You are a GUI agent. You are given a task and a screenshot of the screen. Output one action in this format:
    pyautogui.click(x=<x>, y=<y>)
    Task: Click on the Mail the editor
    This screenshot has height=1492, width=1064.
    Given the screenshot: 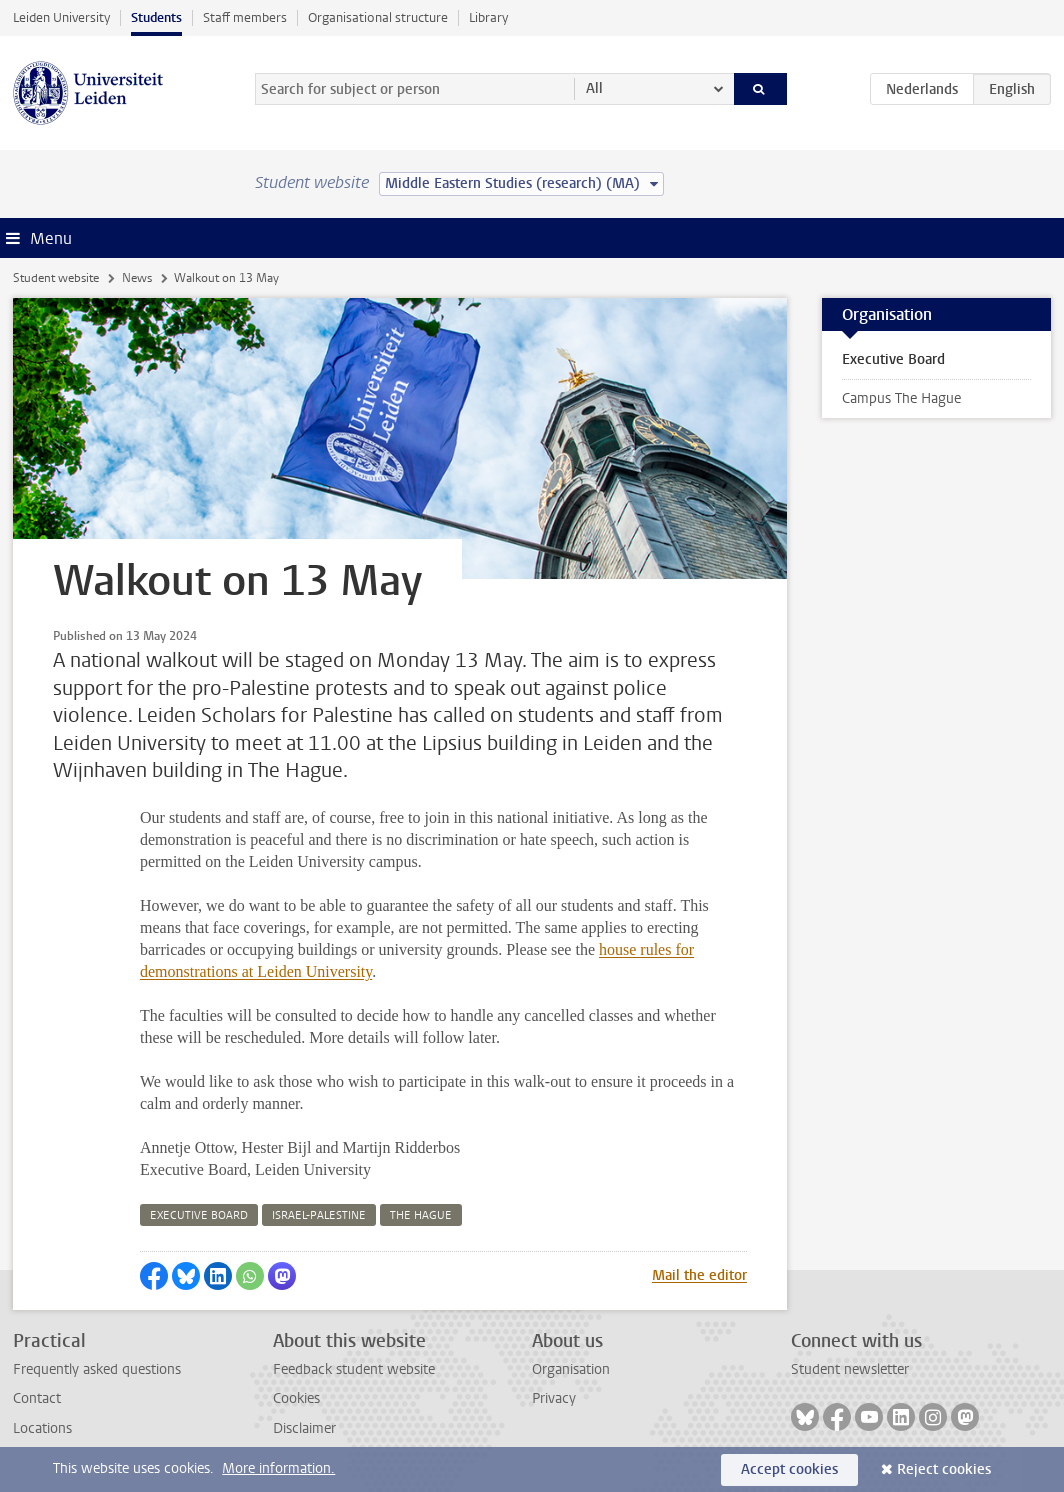 What is the action you would take?
    pyautogui.click(x=699, y=1275)
    